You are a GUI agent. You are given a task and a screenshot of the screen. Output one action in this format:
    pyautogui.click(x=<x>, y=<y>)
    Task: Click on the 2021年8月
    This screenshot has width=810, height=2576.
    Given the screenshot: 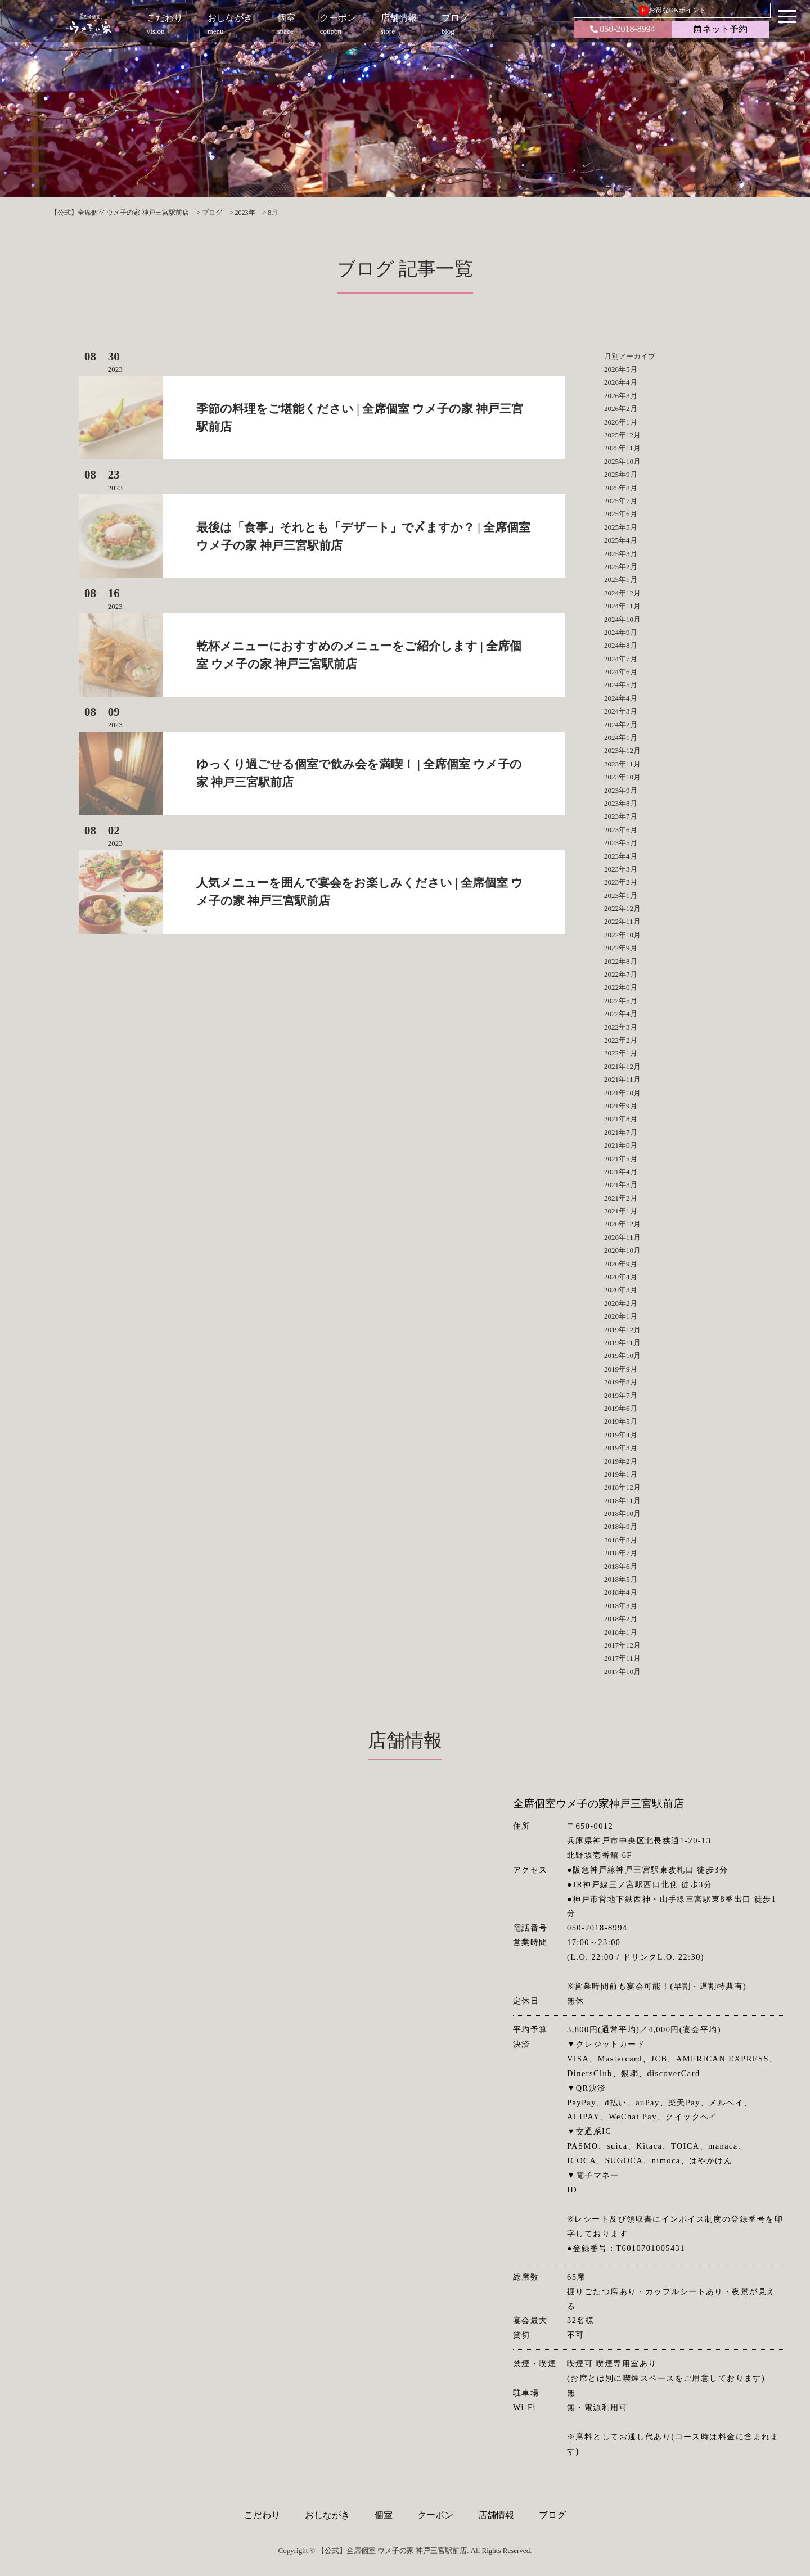 What is the action you would take?
    pyautogui.click(x=620, y=1119)
    